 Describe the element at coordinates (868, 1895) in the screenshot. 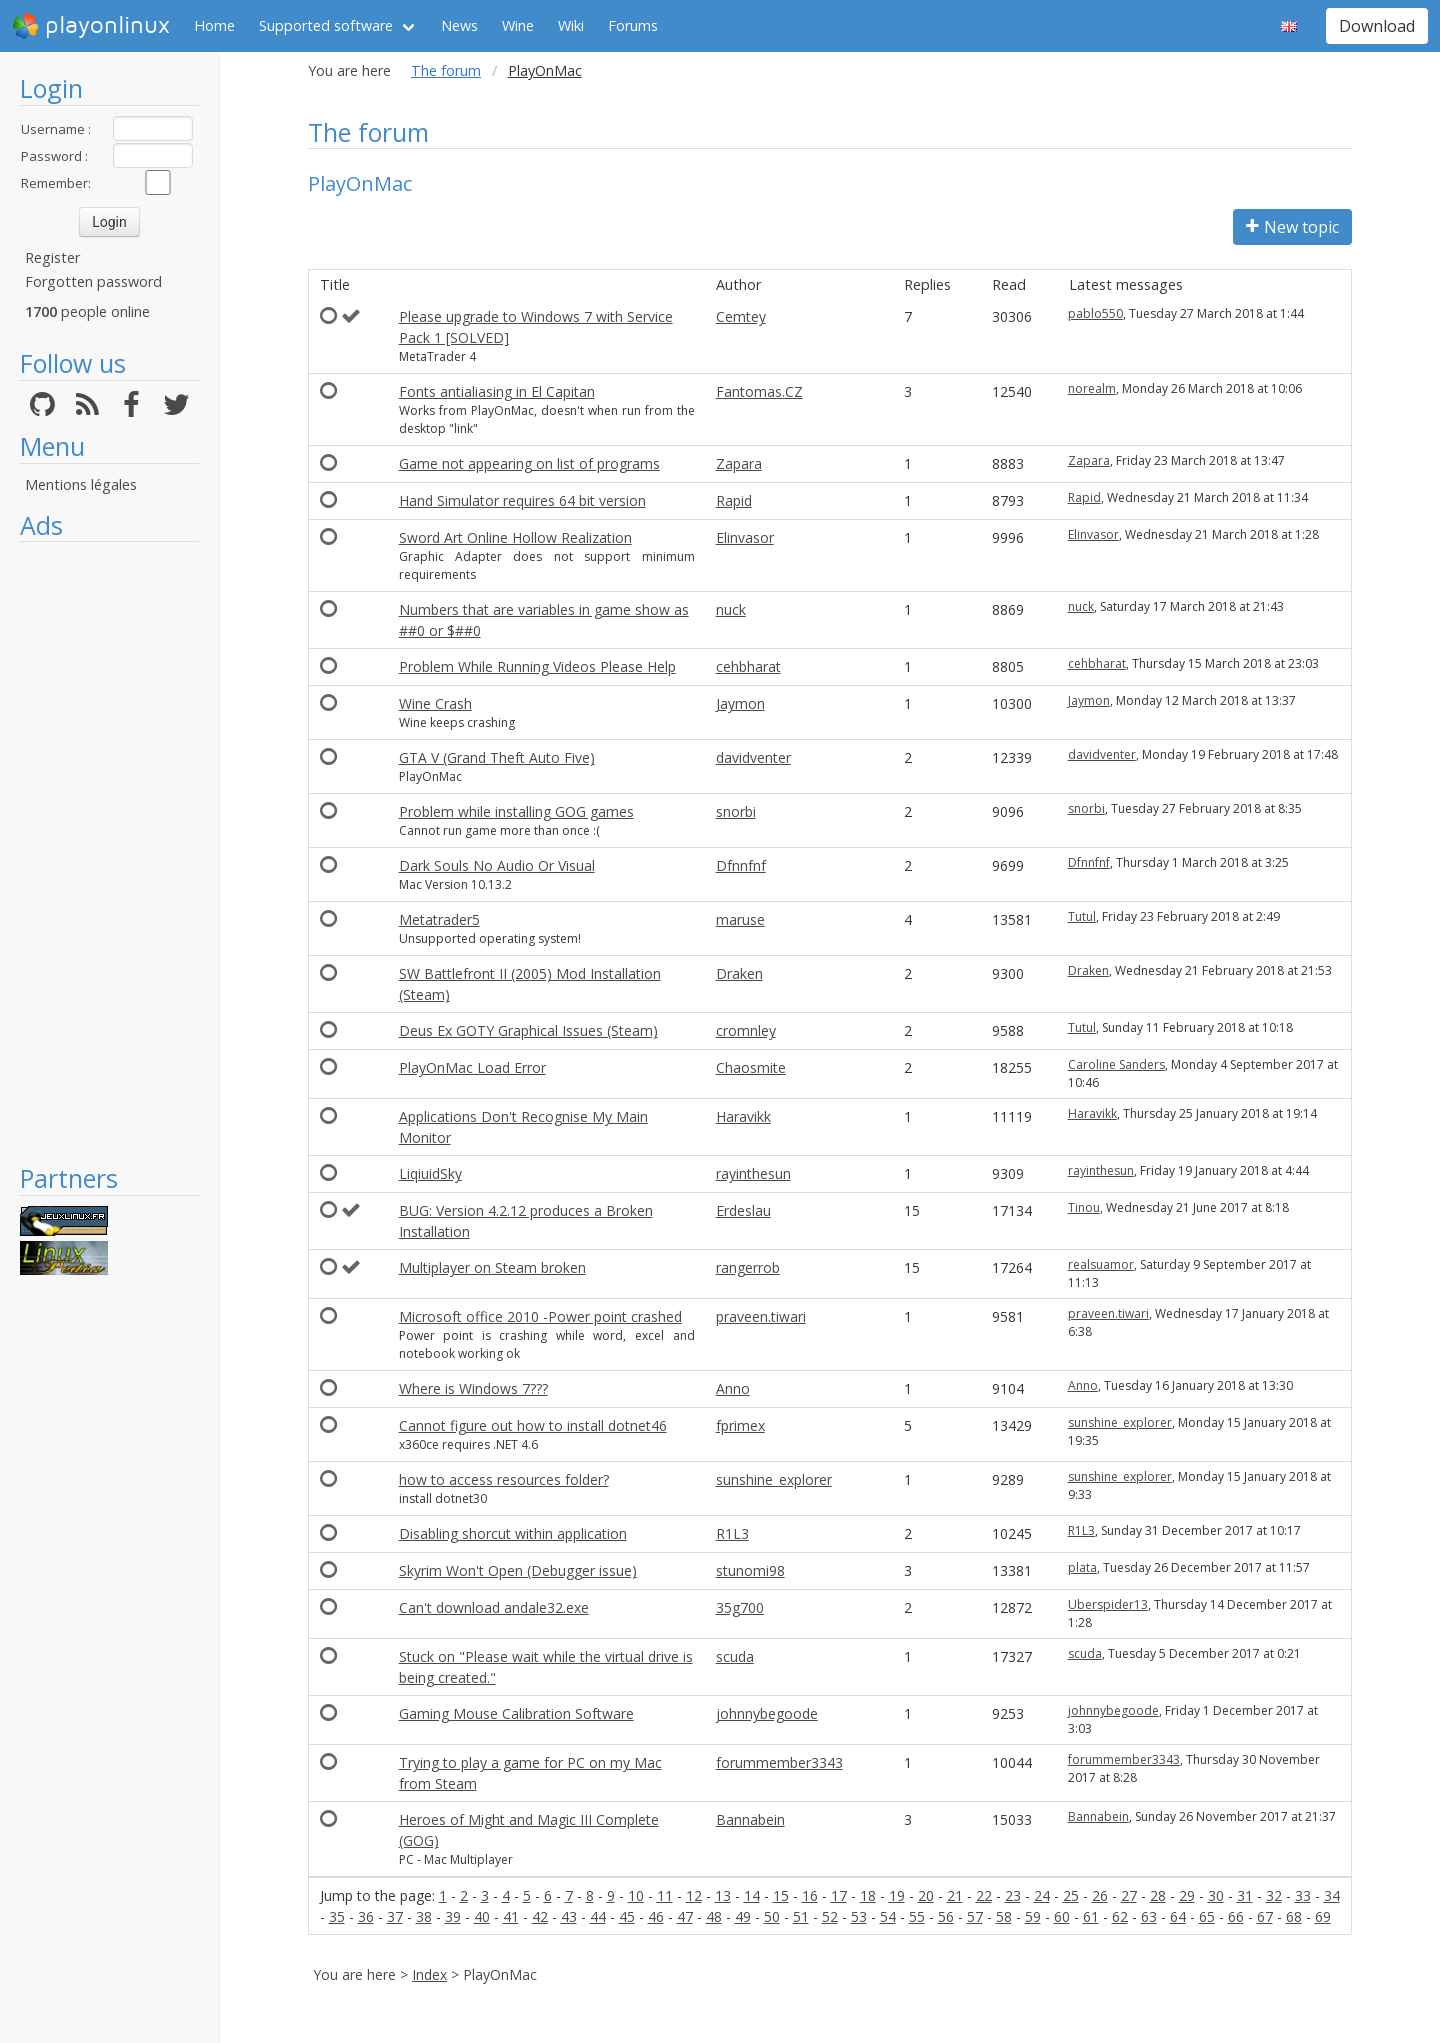

I see `18` at that location.